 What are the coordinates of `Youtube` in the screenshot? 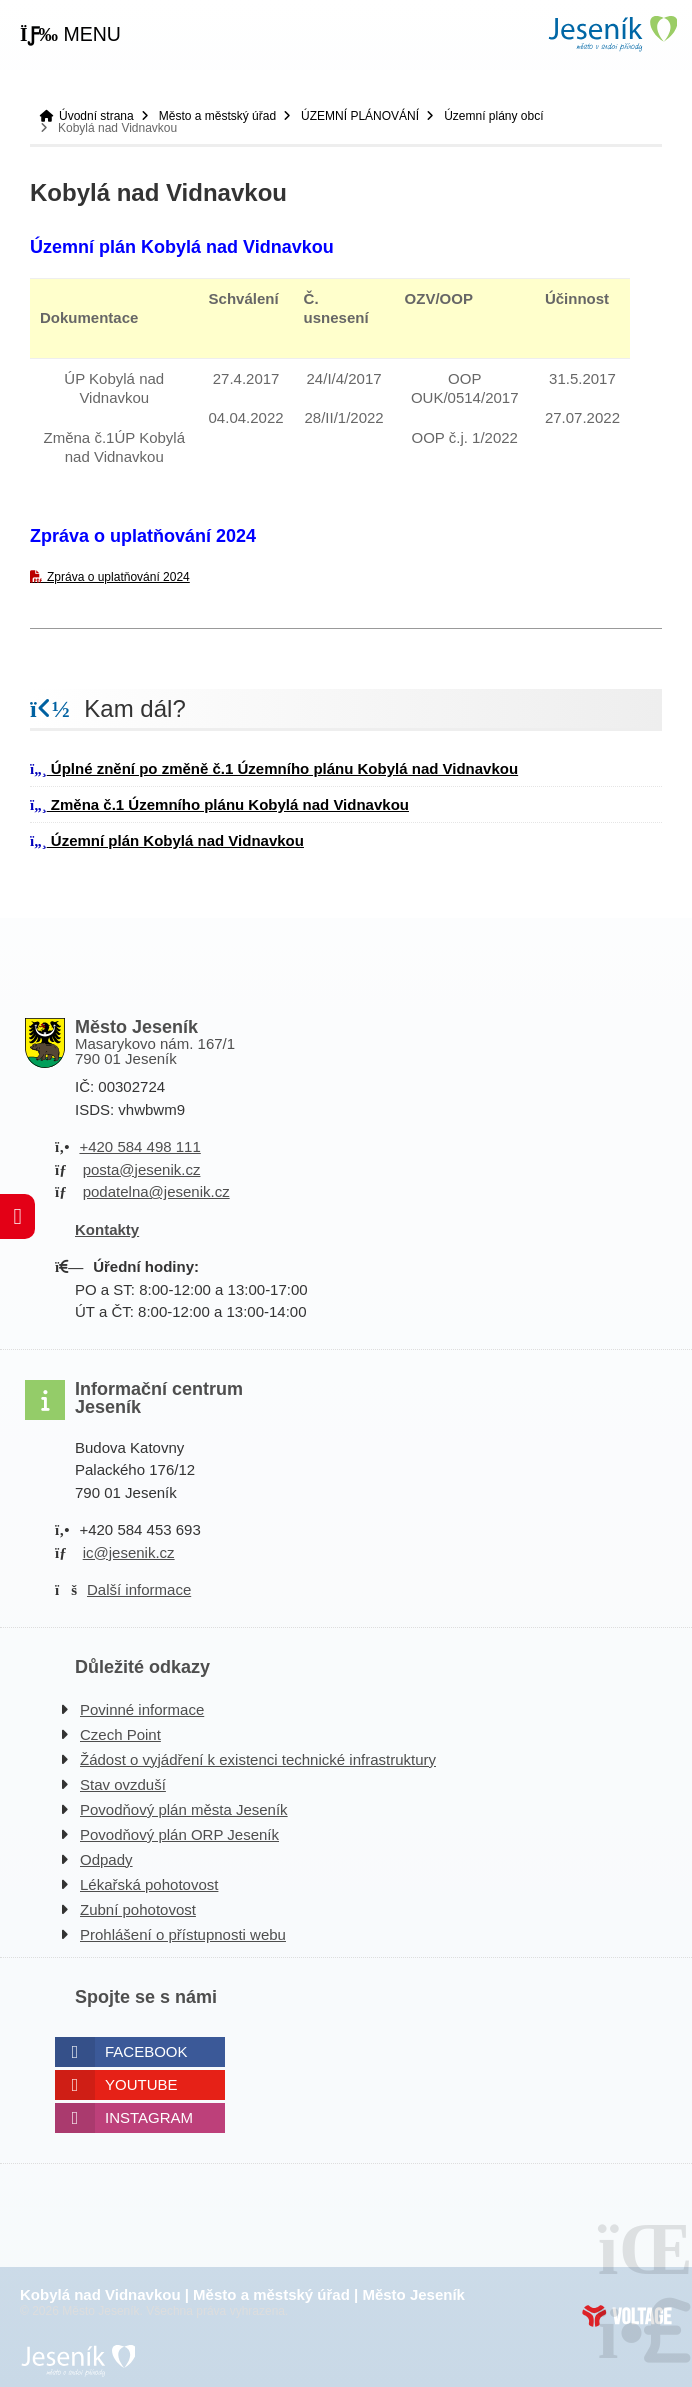 It's located at (141, 2084).